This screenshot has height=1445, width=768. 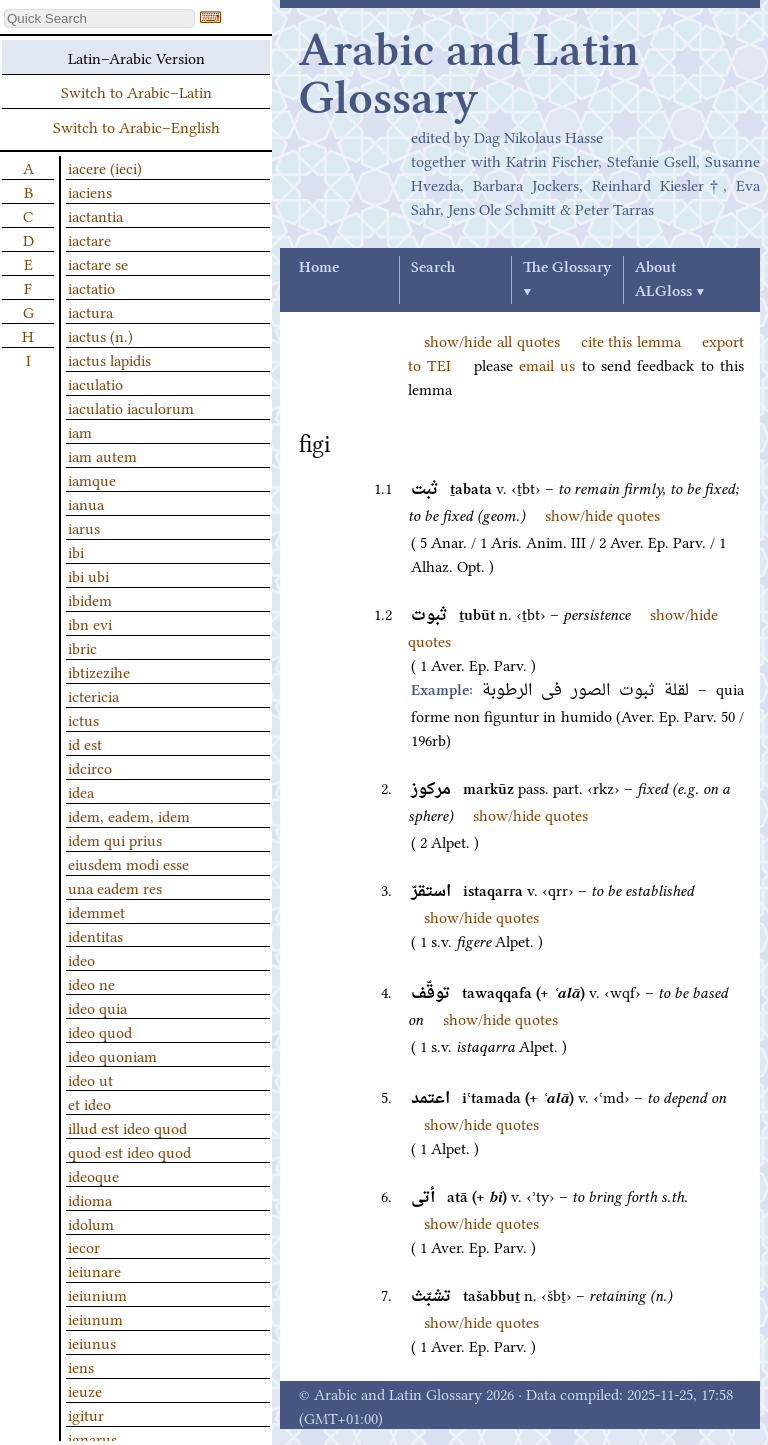 What do you see at coordinates (86, 1414) in the screenshot?
I see `igitur` at bounding box center [86, 1414].